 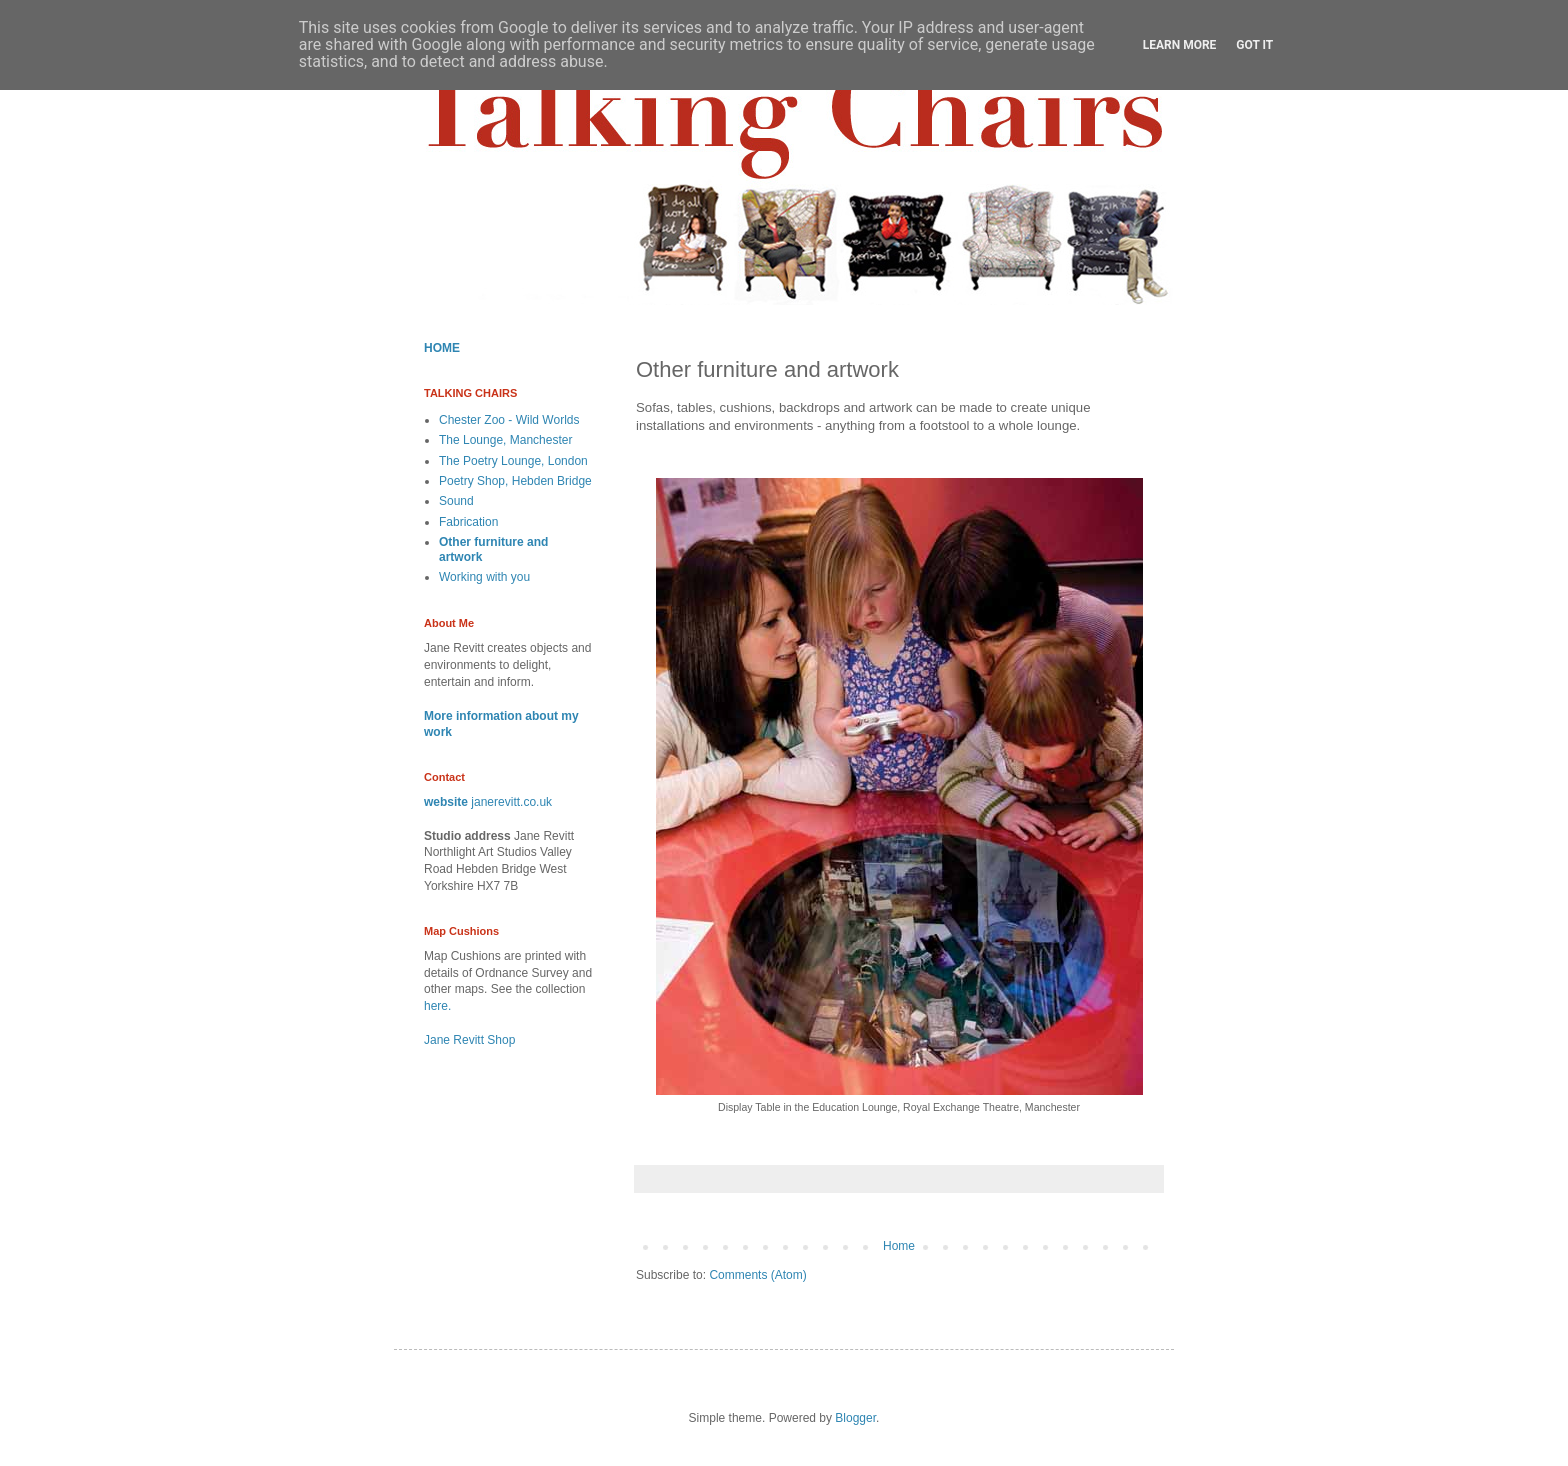 I want to click on Comments (Atom), so click(x=757, y=1275).